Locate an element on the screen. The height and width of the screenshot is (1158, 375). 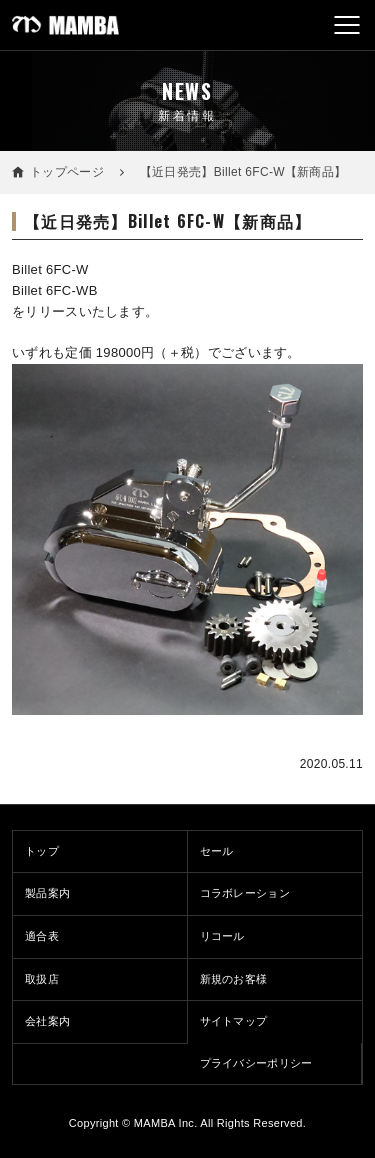
適合表 is located at coordinates (42, 936).